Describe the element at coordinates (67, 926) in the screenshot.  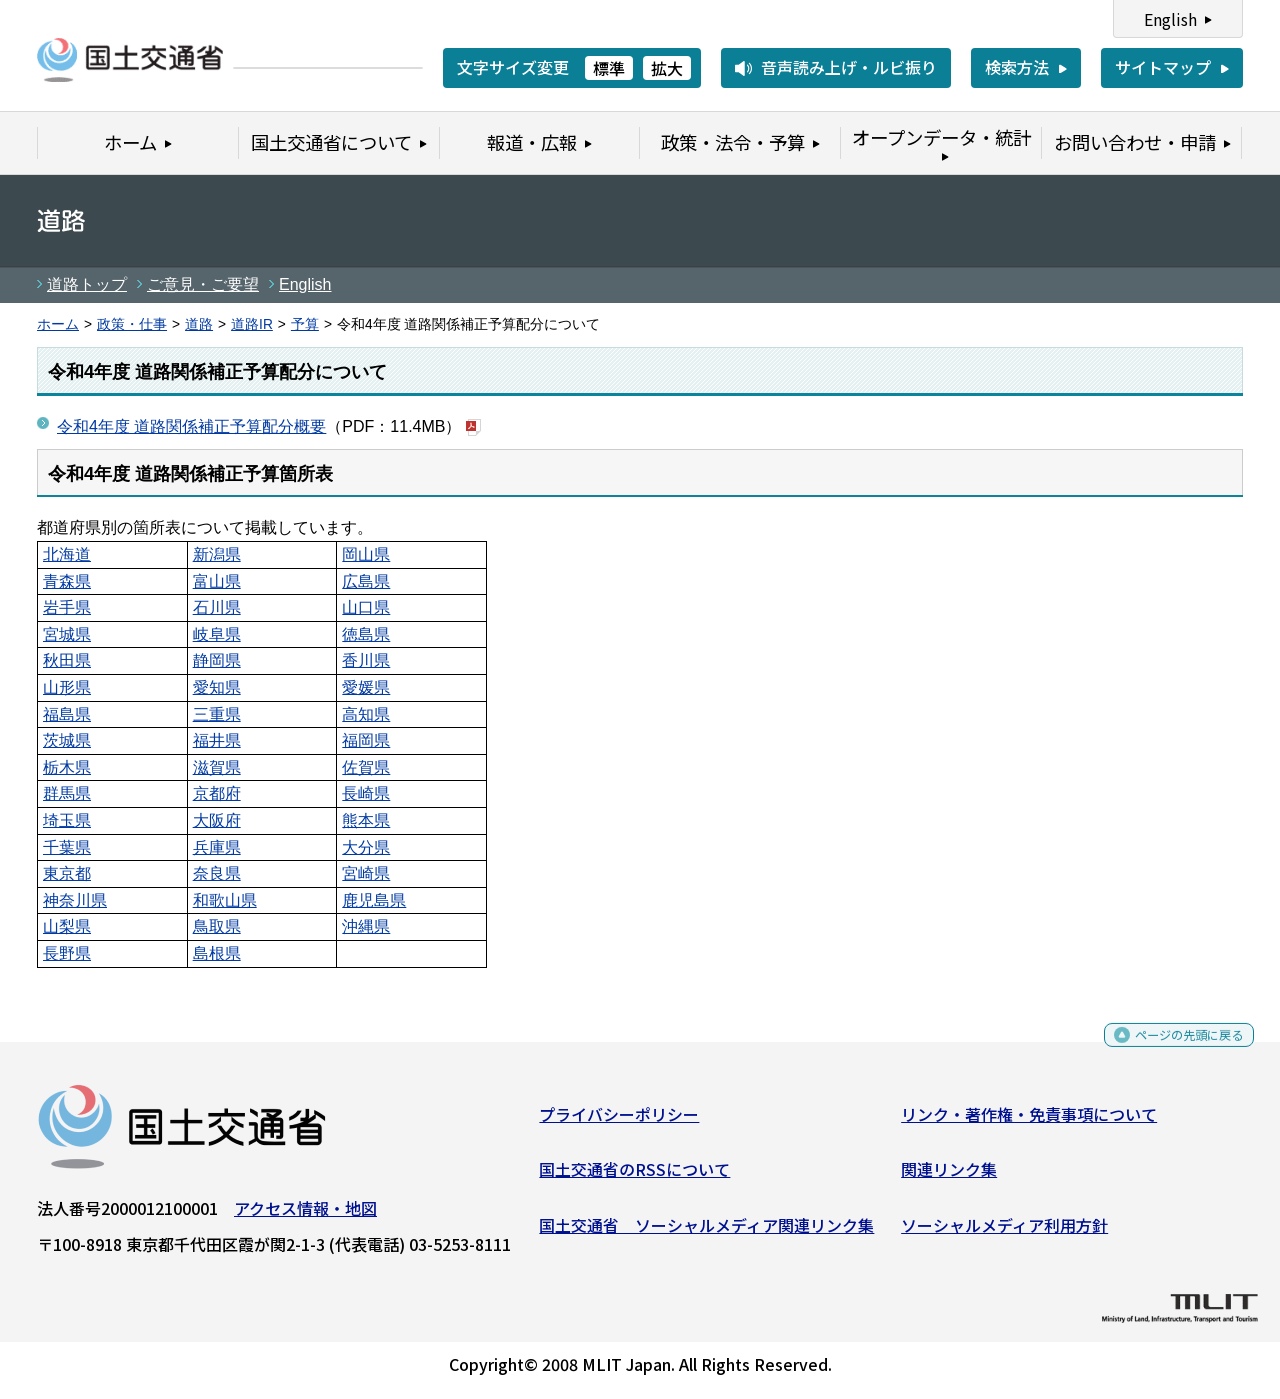
I see `山梨県` at that location.